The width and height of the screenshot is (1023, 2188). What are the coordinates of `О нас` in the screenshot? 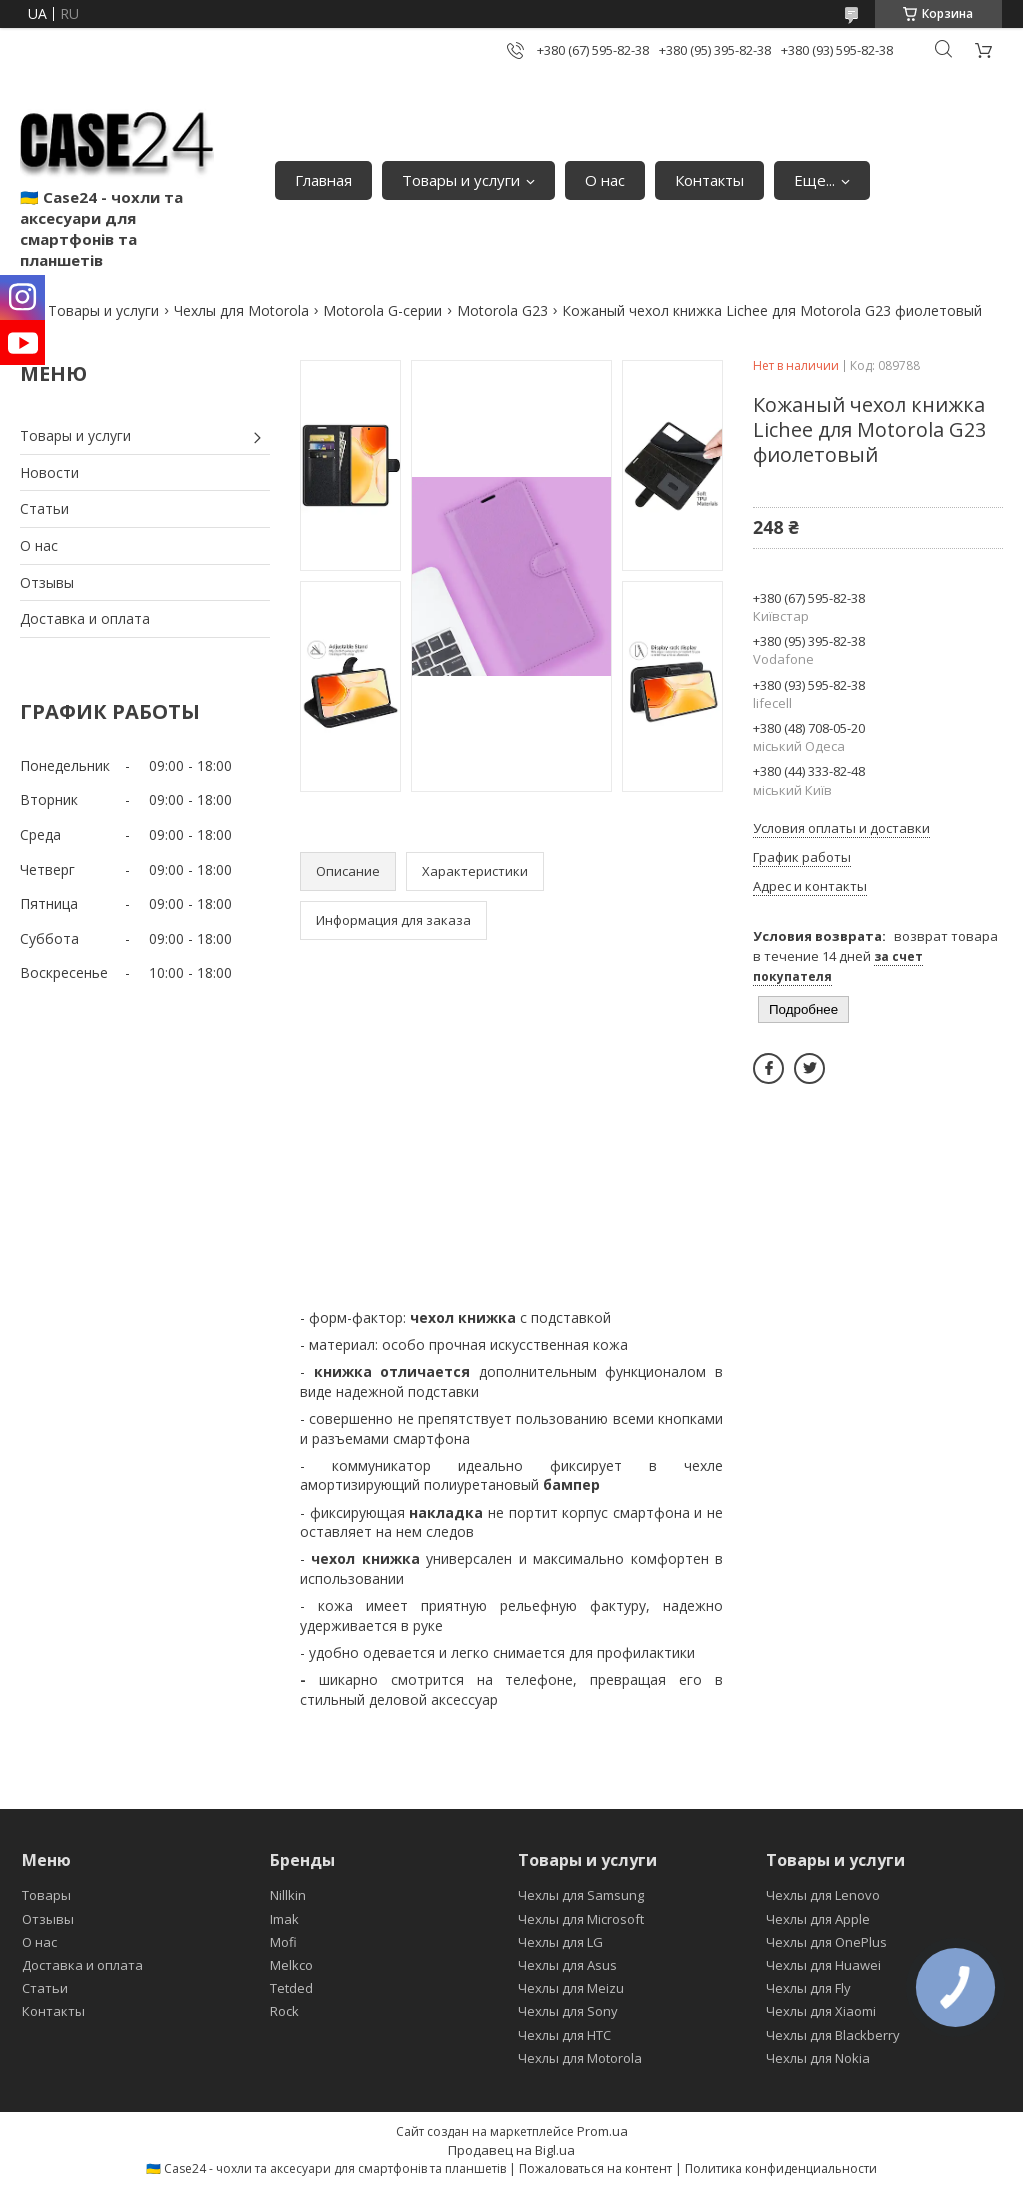 It's located at (605, 180).